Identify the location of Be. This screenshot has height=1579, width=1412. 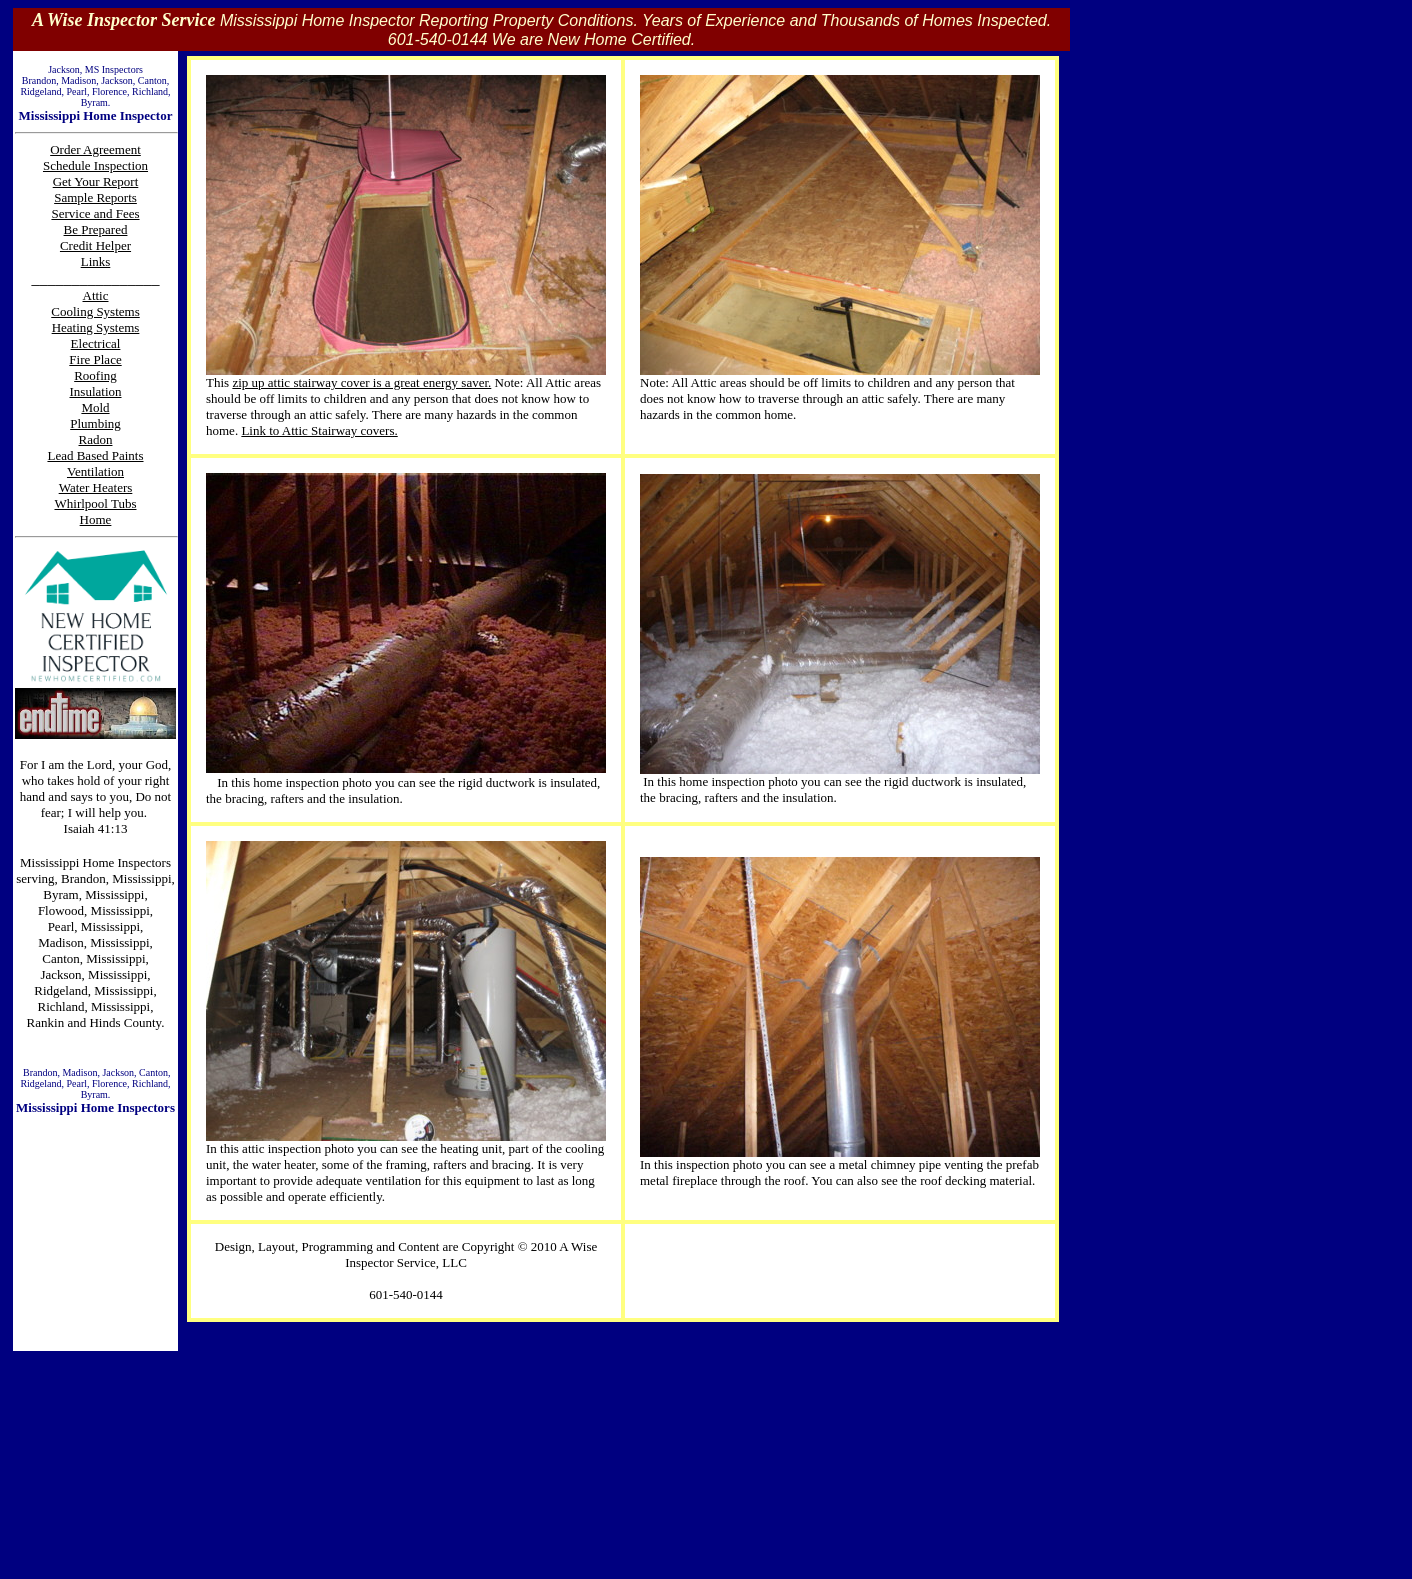
(73, 229).